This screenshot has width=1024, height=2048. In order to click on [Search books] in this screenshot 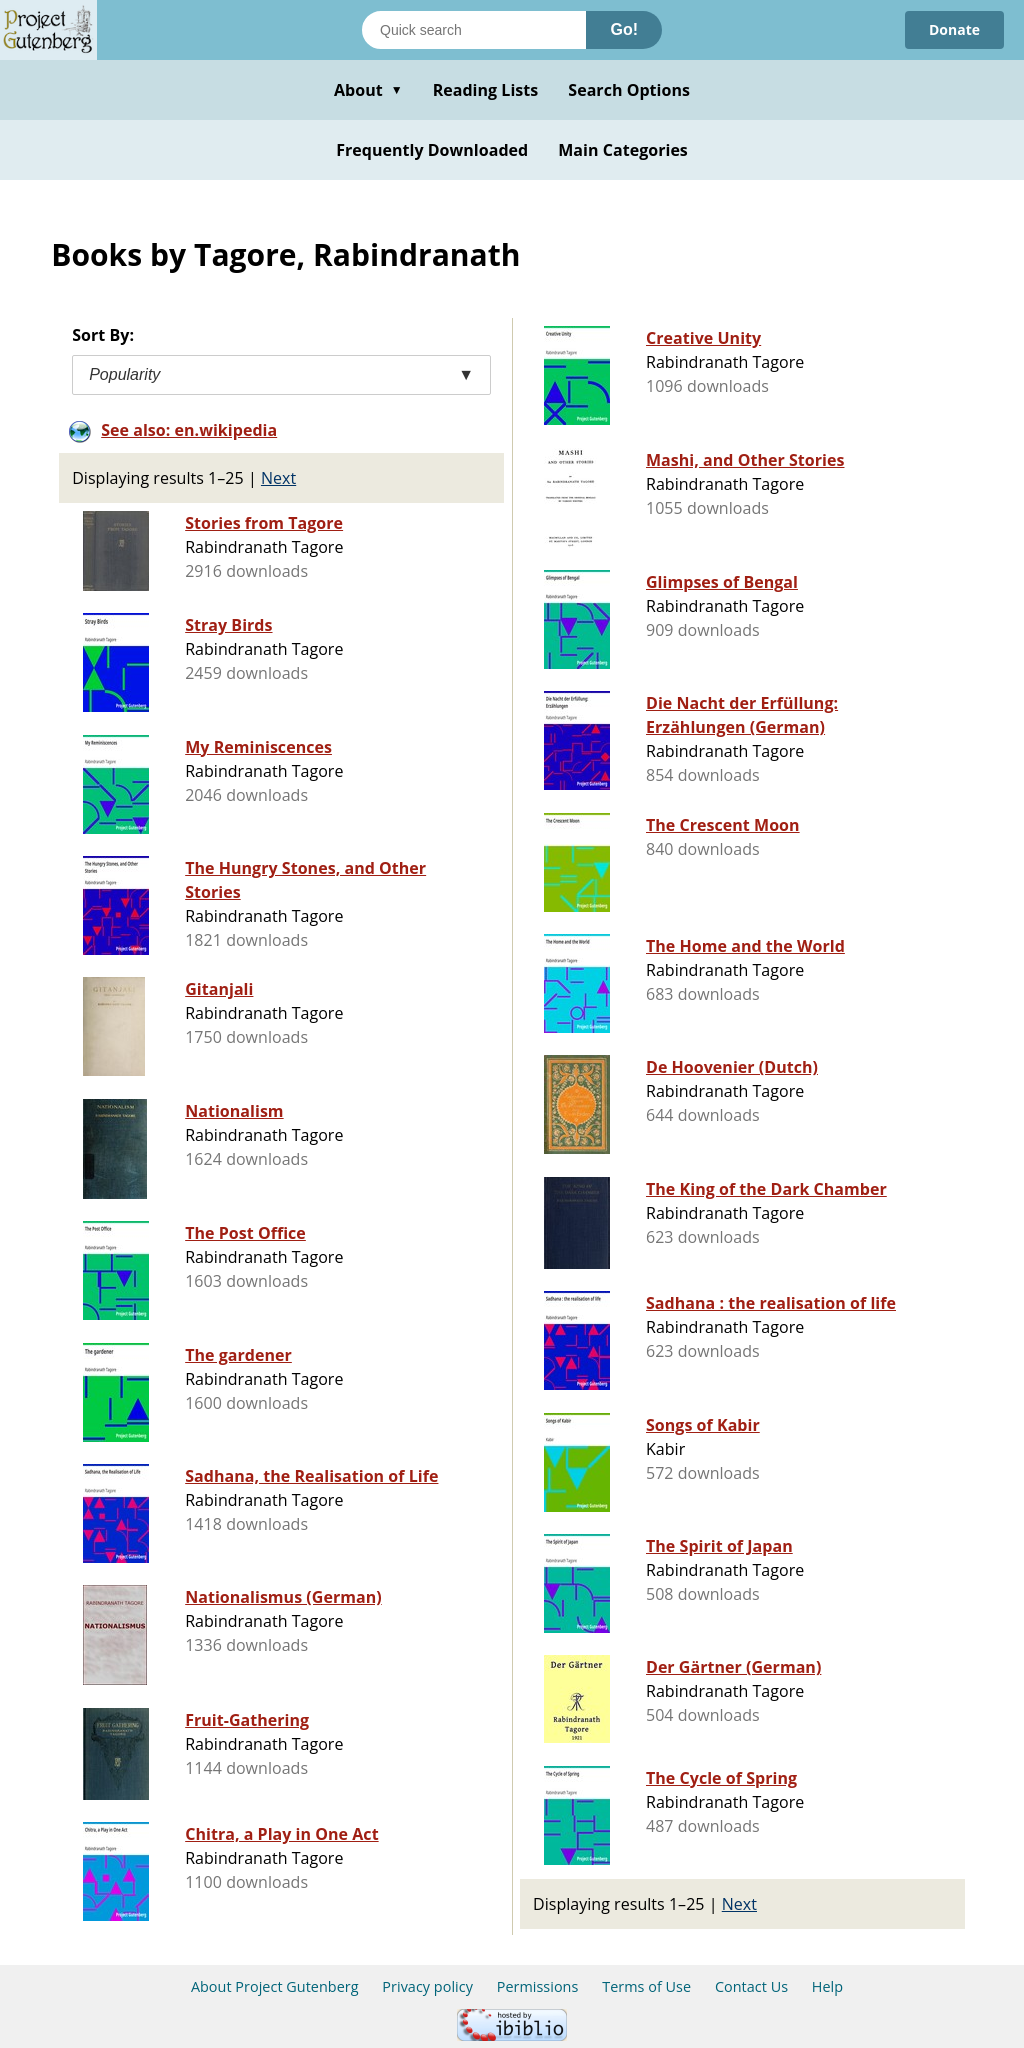, I will do `click(474, 30)`.